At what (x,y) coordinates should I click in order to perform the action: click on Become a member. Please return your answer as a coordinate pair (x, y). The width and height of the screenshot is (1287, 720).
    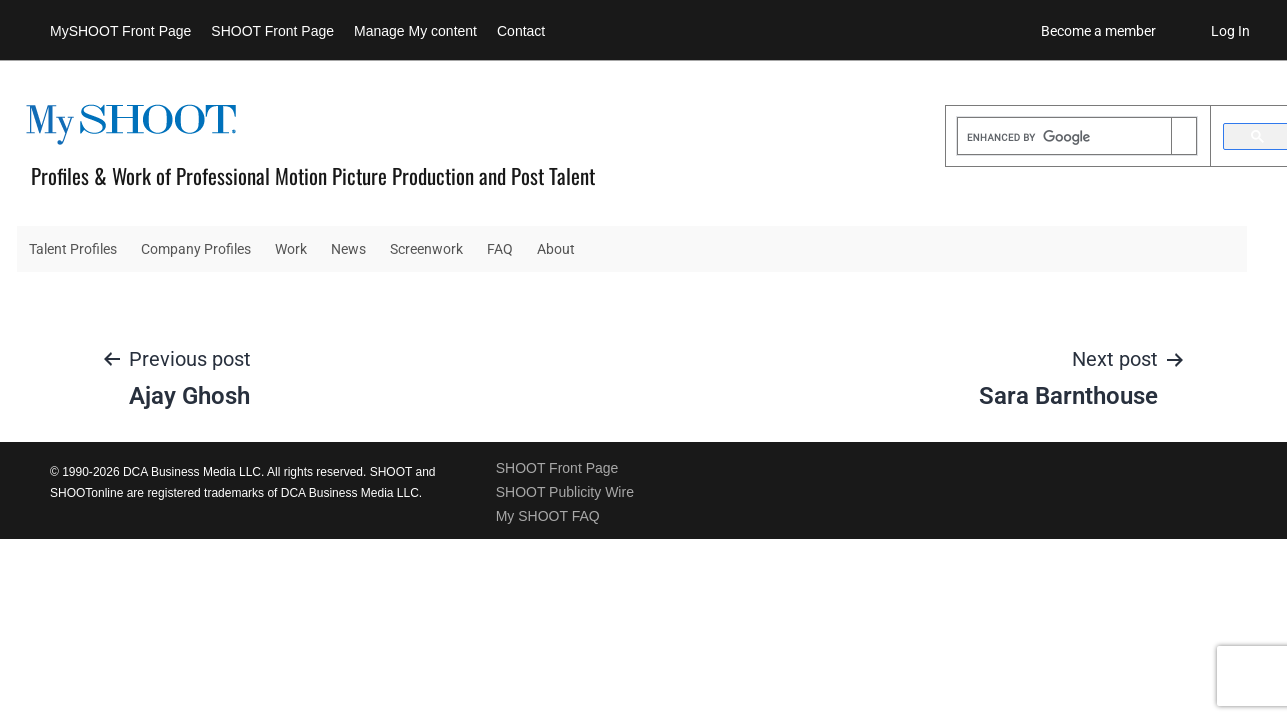
    Looking at the image, I should click on (1098, 31).